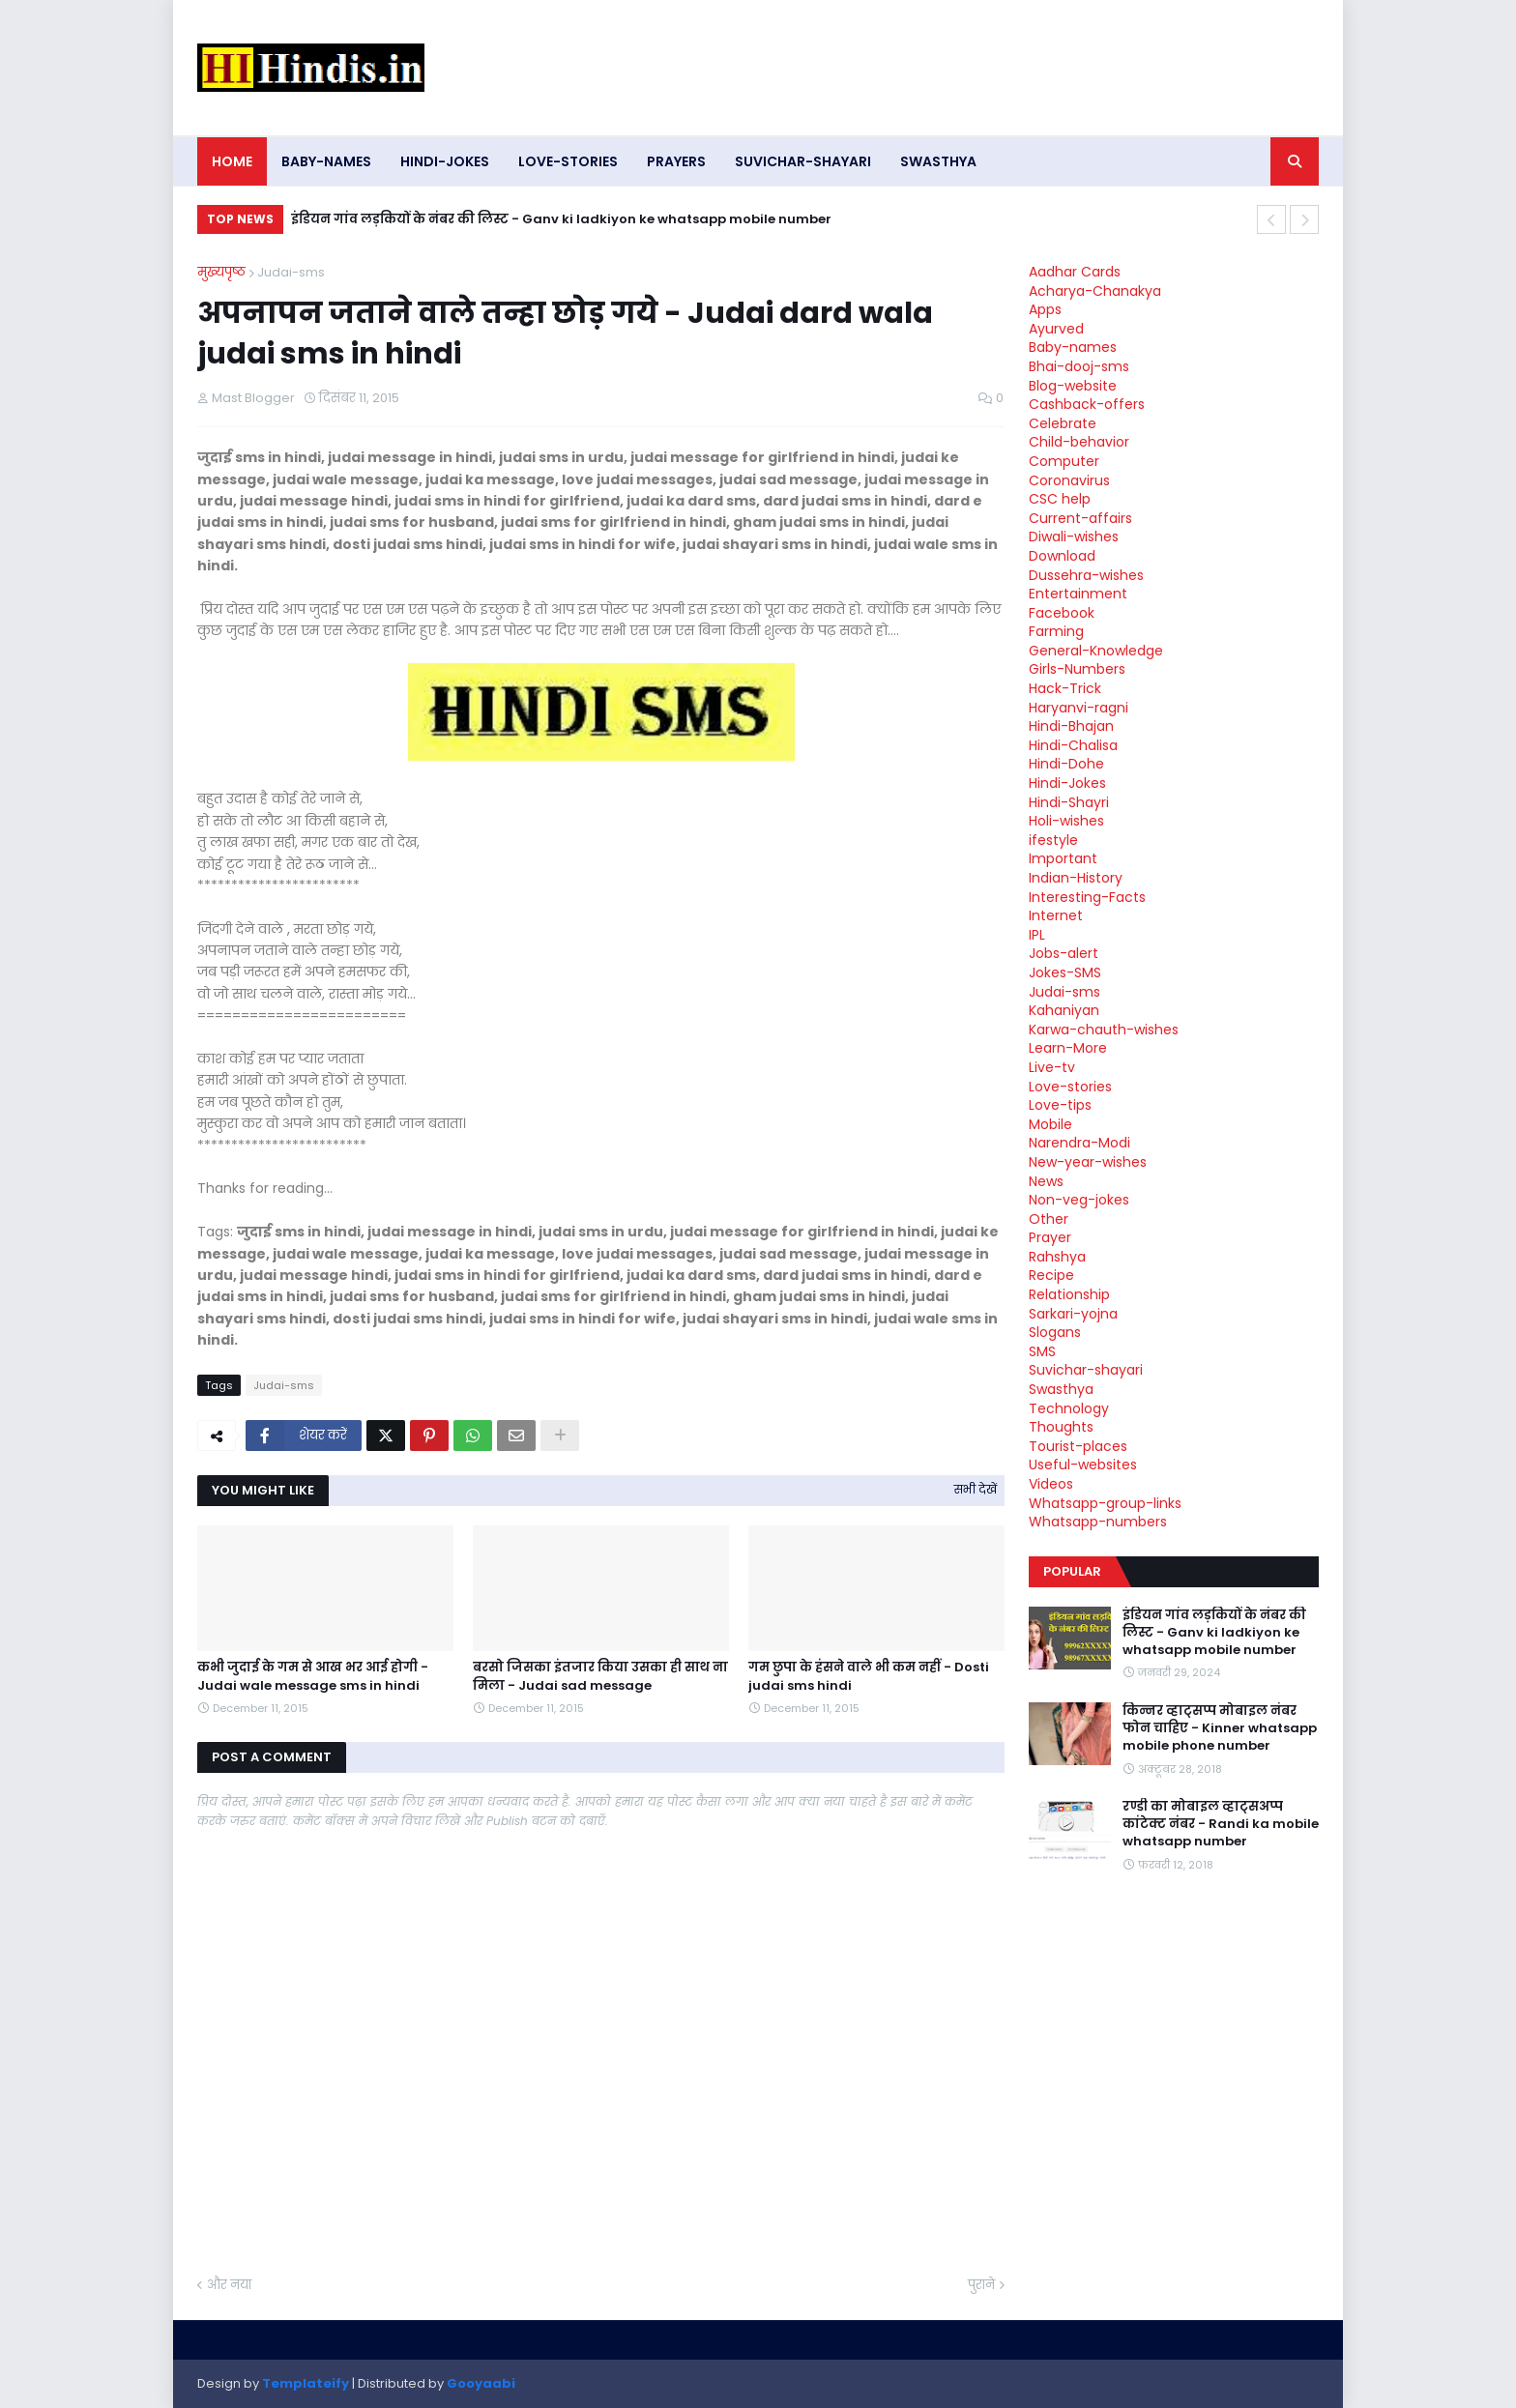 The image size is (1516, 2408). Describe the element at coordinates (1098, 1521) in the screenshot. I see `Whatsapp-numbers` at that location.